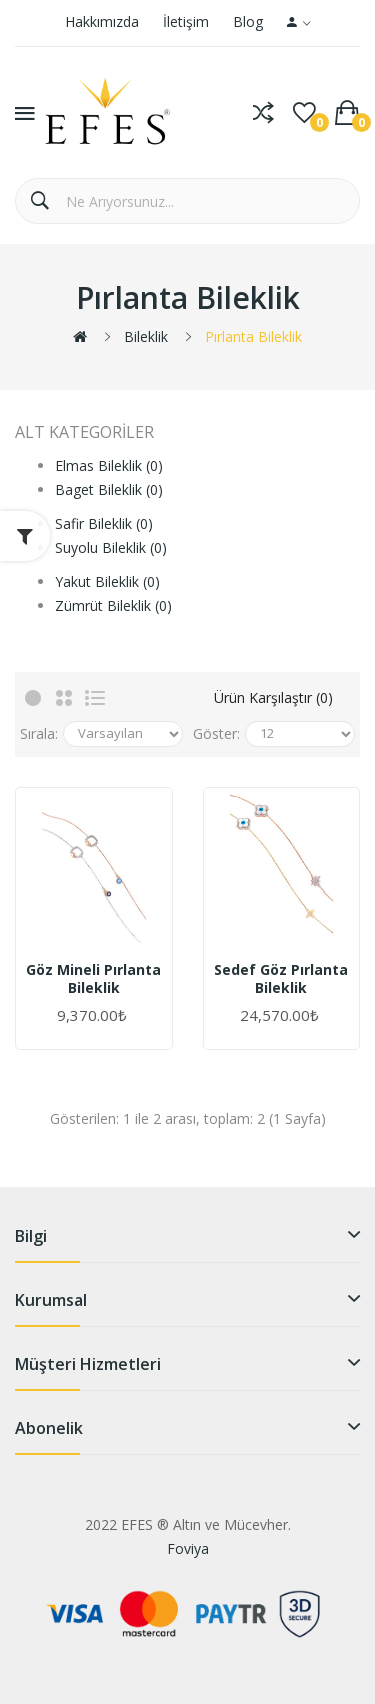 The image size is (375, 1704). Describe the element at coordinates (109, 489) in the screenshot. I see `Baget Bileklik (0)` at that location.